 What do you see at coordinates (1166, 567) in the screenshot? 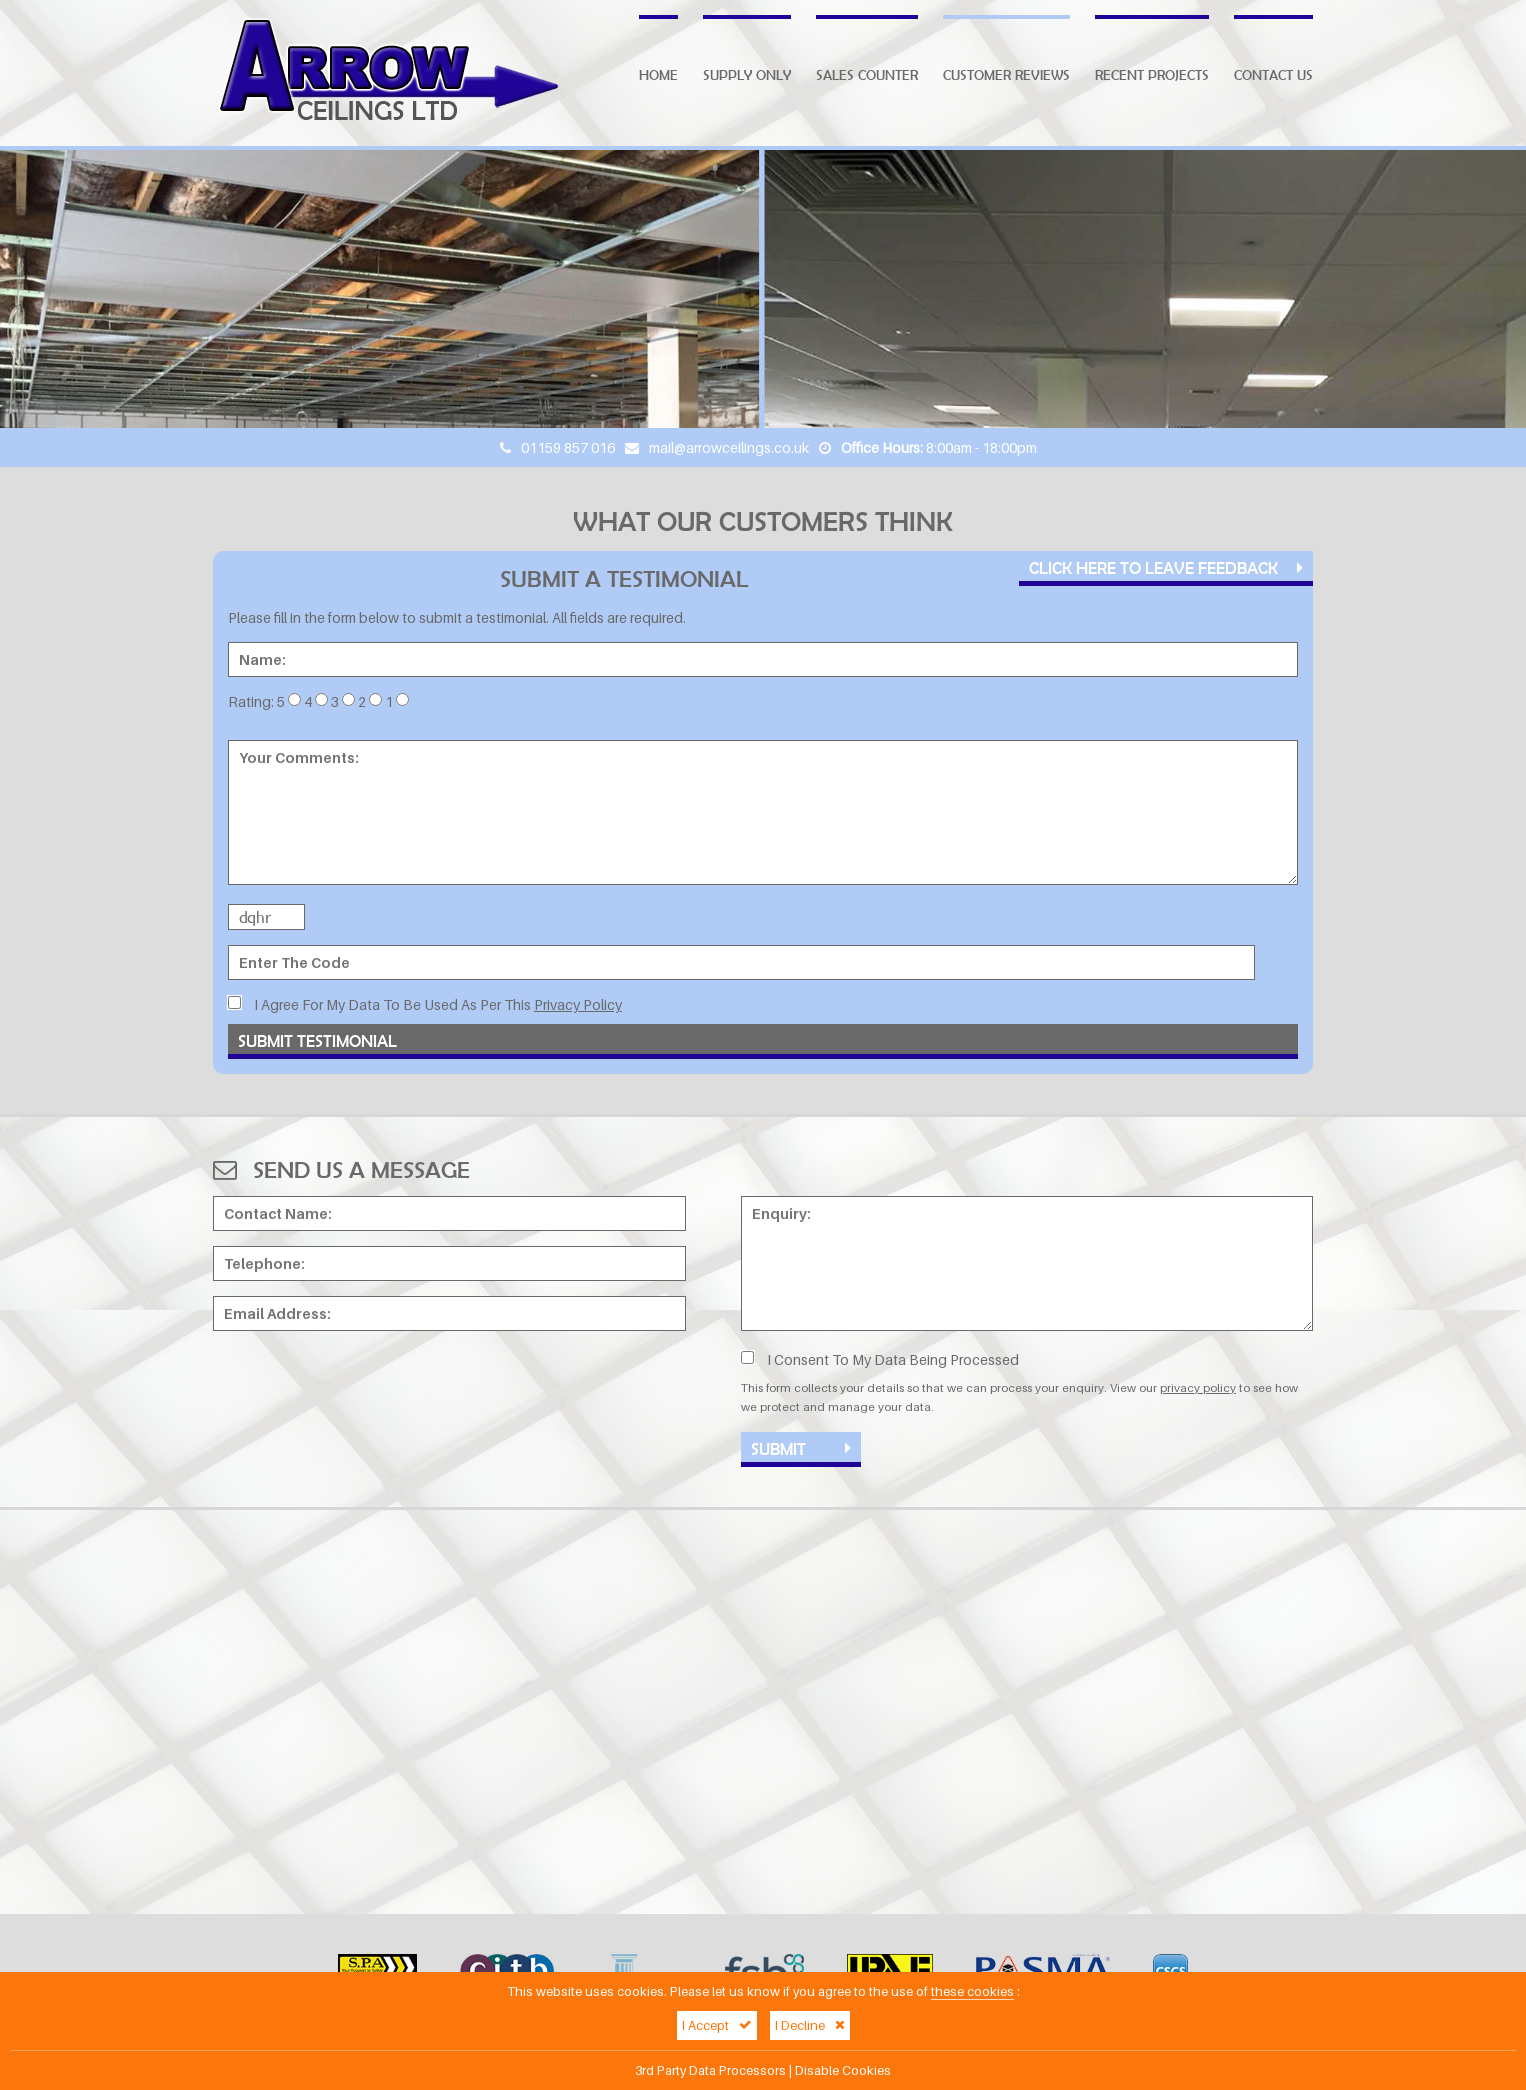
I see `Click Here To Leave Feedback` at bounding box center [1166, 567].